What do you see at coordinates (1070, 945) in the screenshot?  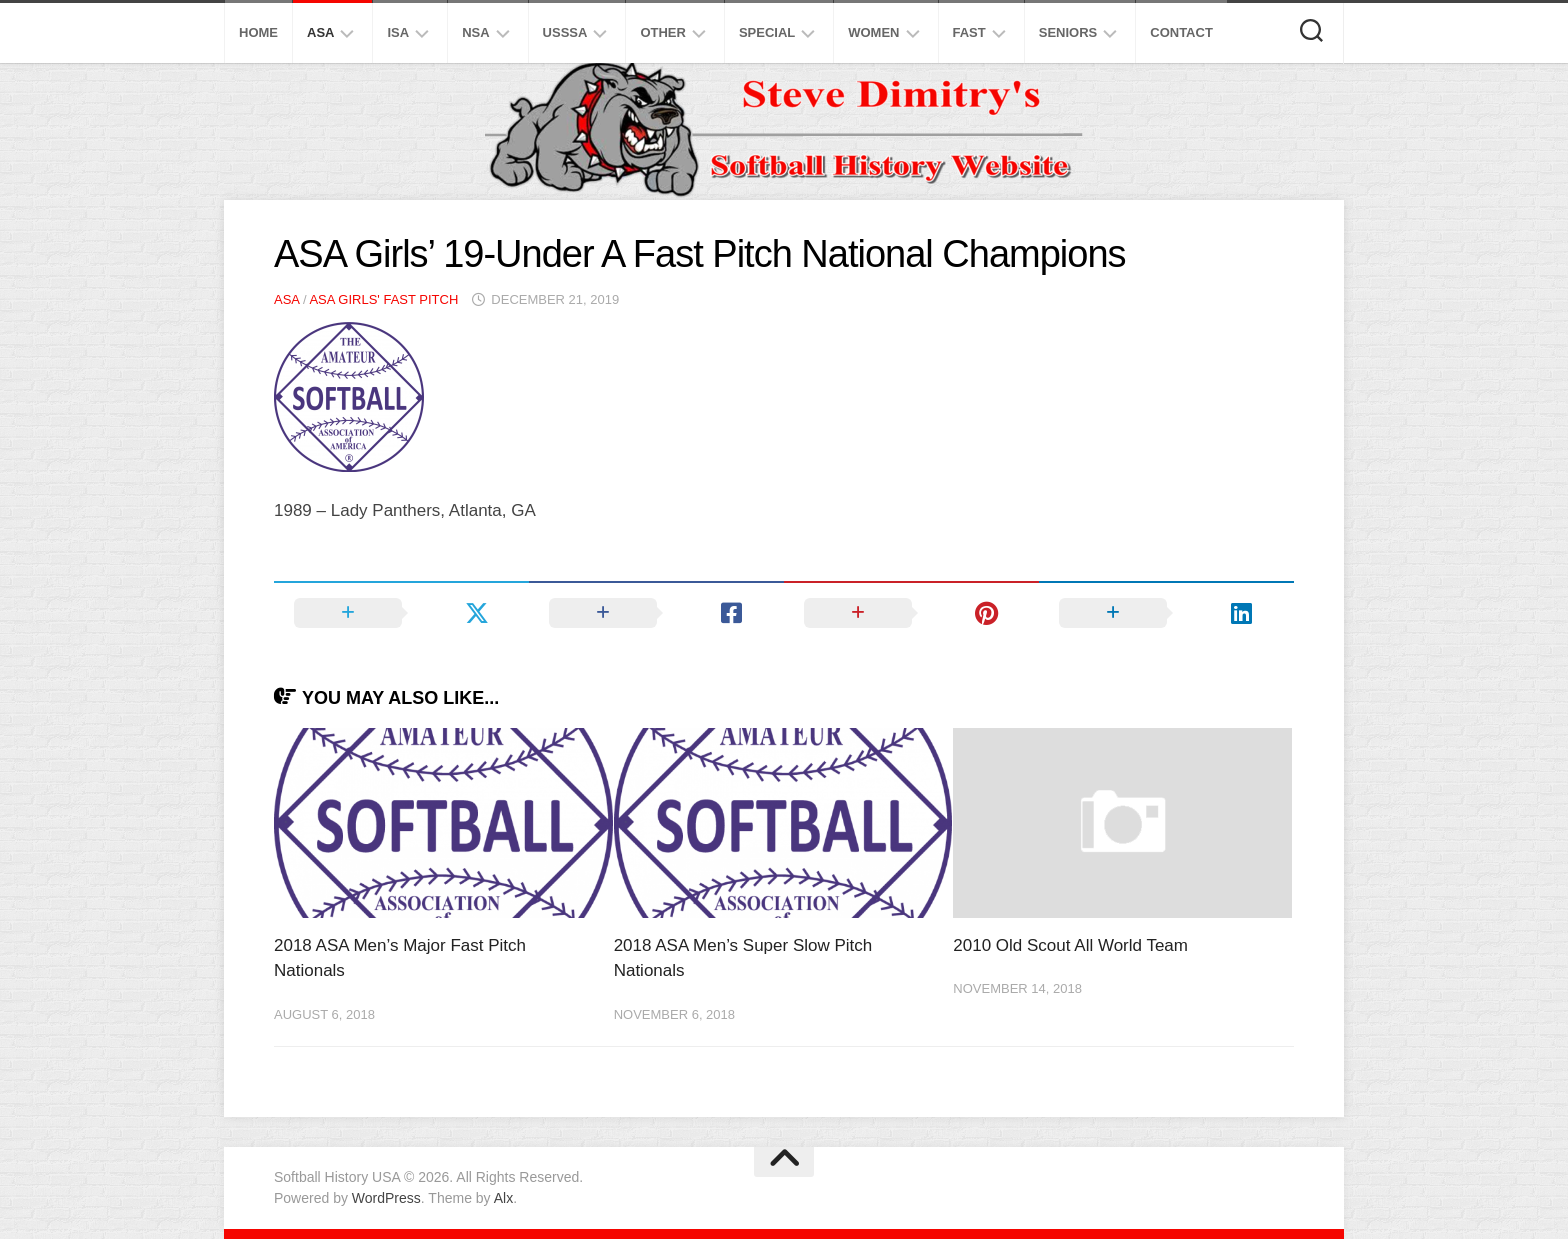 I see `2010 Old Scout All World Team` at bounding box center [1070, 945].